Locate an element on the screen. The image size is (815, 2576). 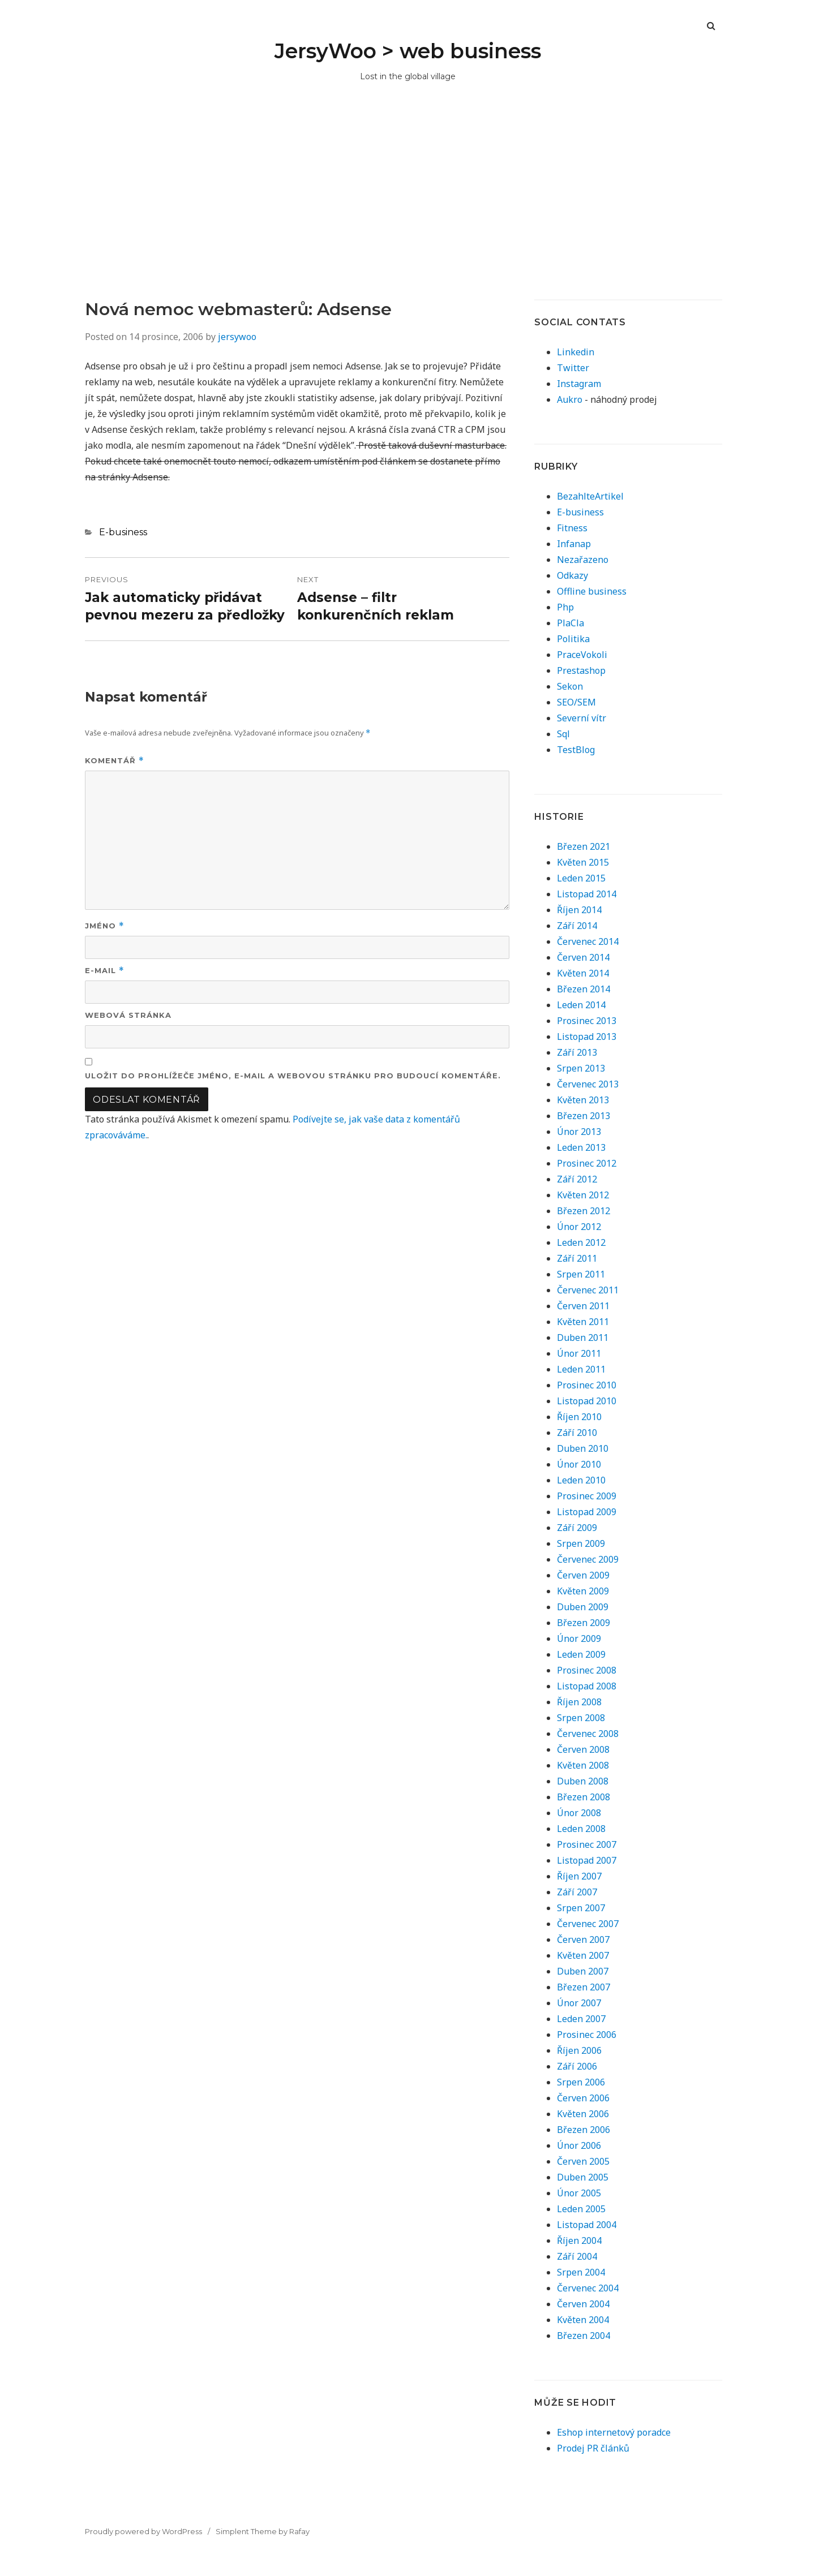
Září 2007 is located at coordinates (577, 1892).